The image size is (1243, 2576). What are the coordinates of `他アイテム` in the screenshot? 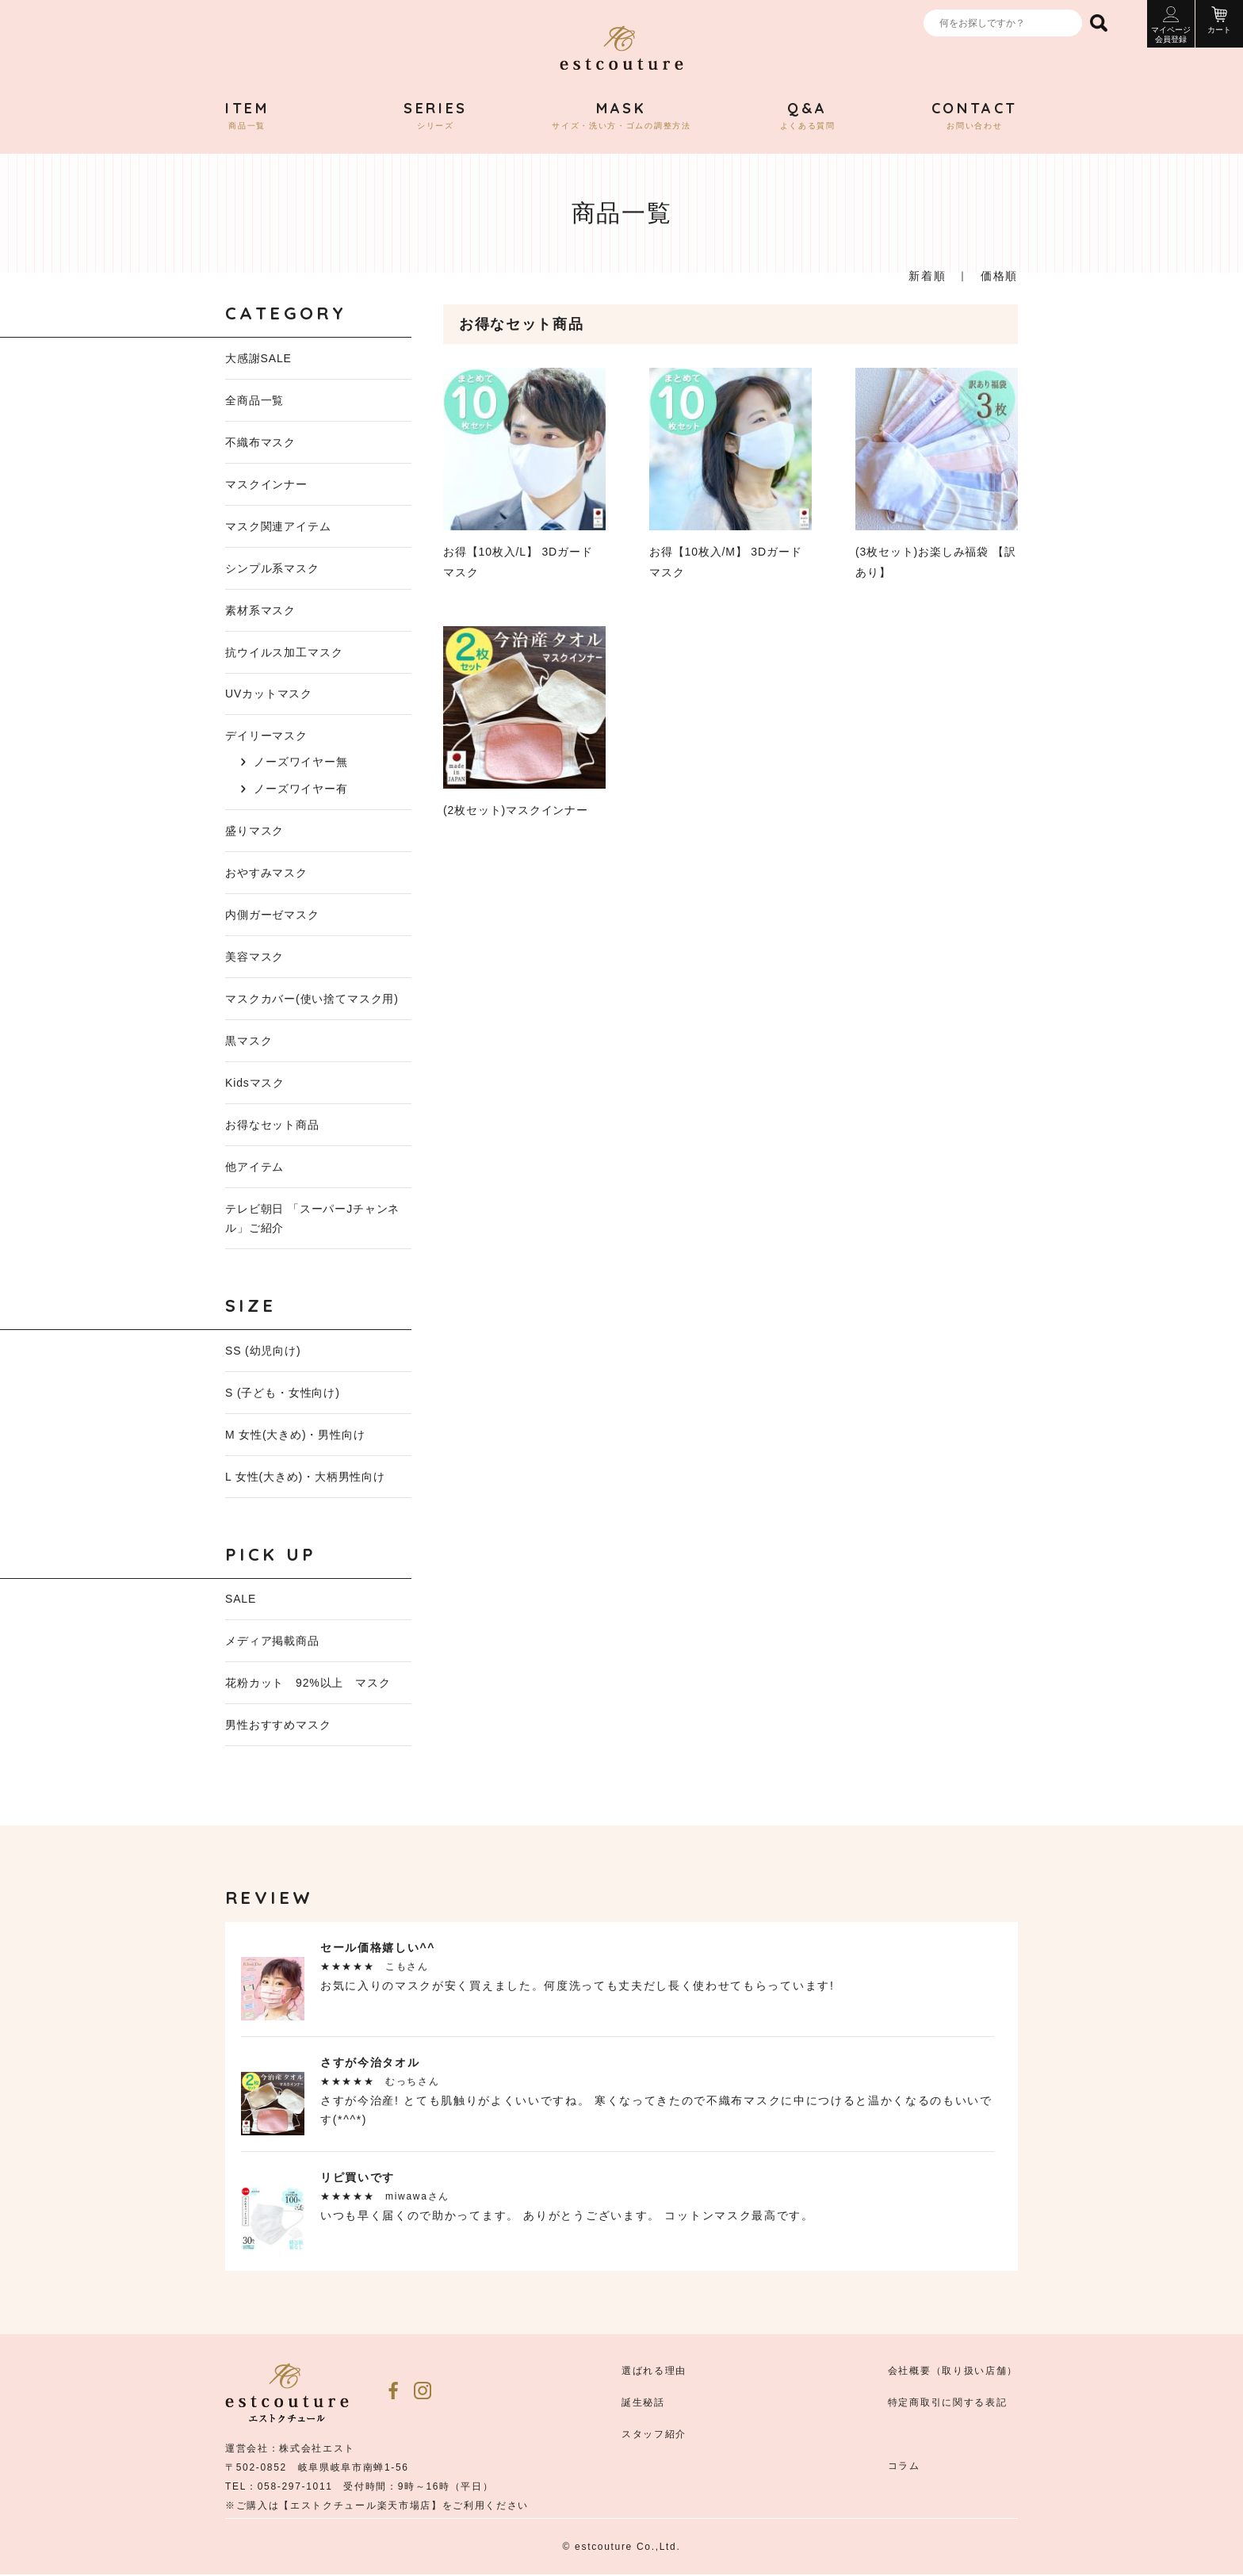 It's located at (254, 1167).